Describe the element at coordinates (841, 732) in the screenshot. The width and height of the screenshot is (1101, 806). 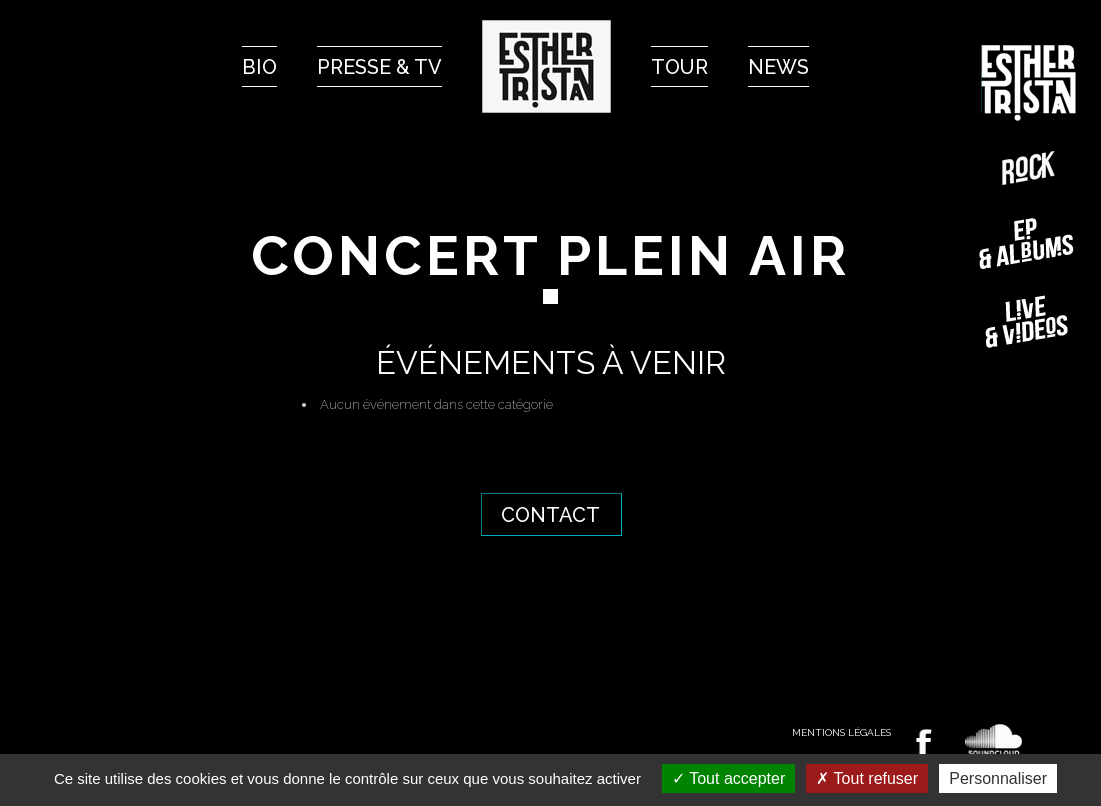
I see `Mentions légales` at that location.